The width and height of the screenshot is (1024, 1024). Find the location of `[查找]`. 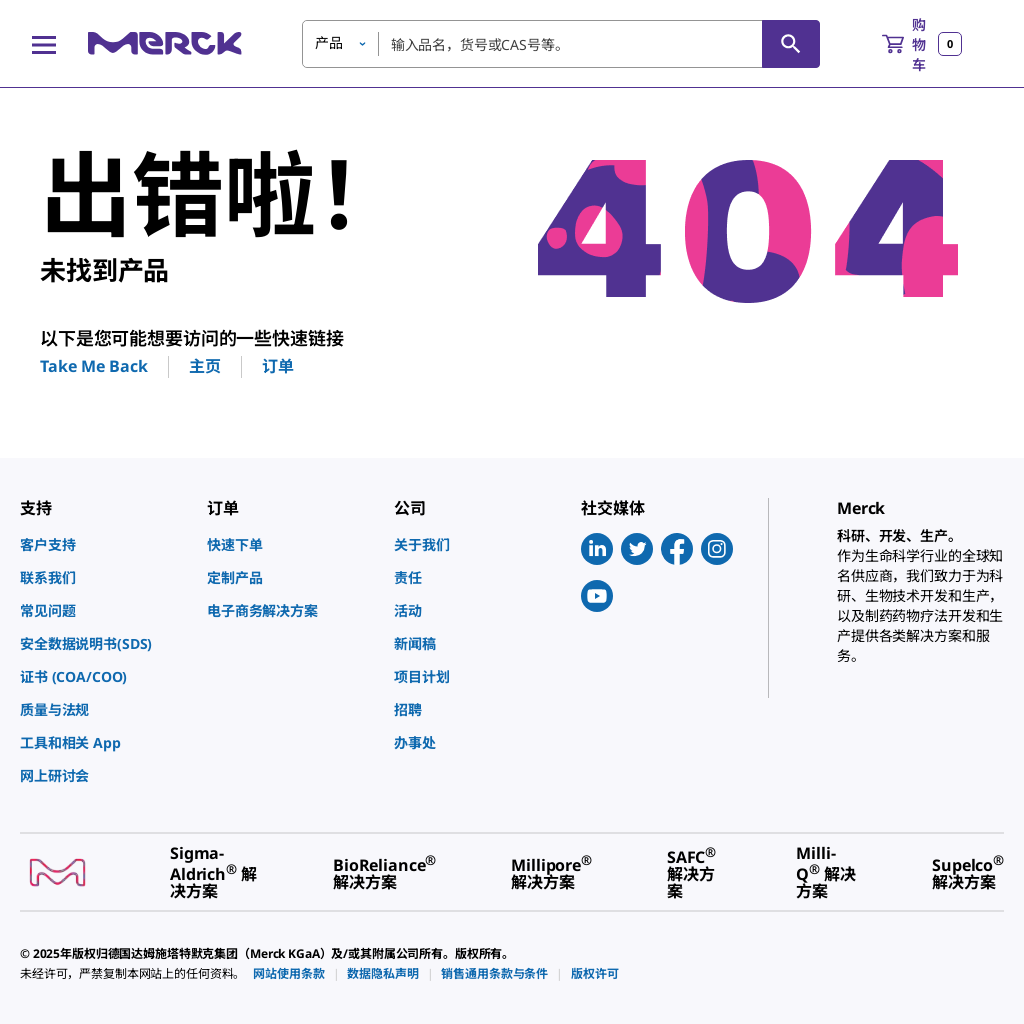

[查找] is located at coordinates (791, 44).